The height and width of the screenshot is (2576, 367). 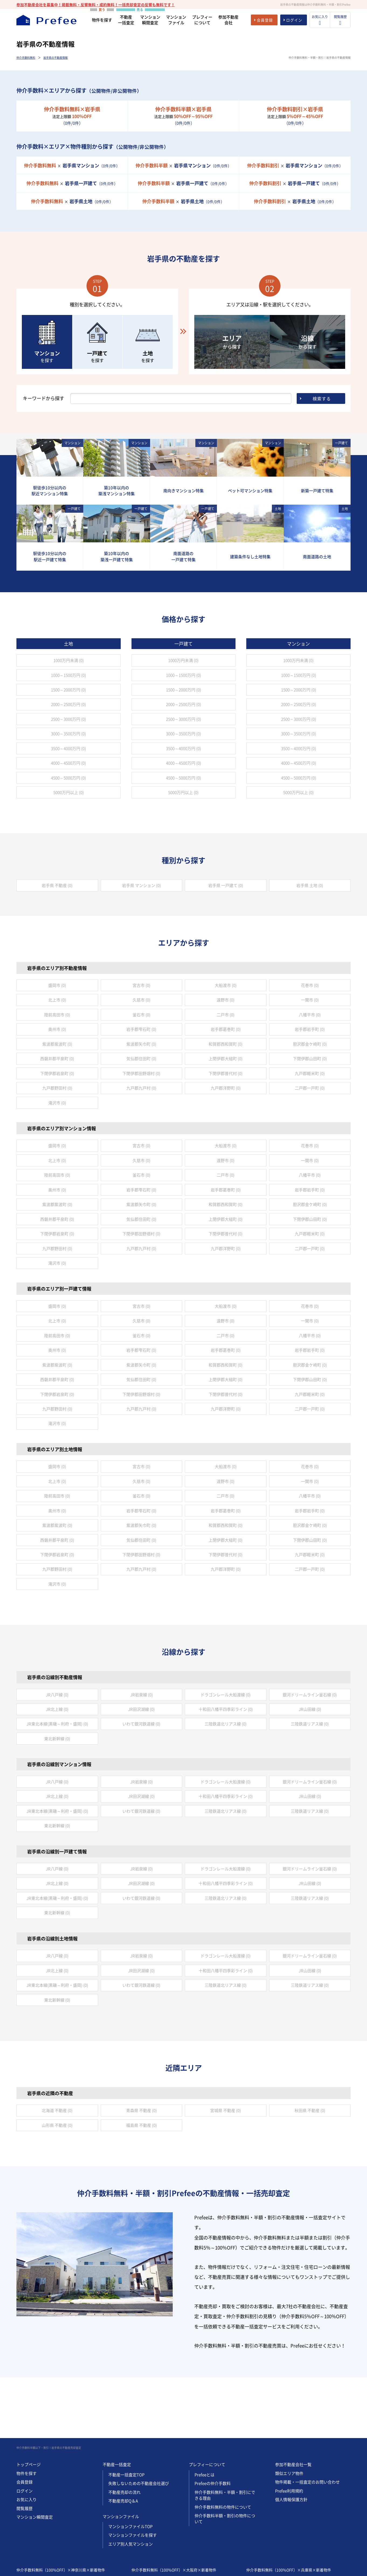 What do you see at coordinates (57, 1709) in the screenshot?
I see `JR北上線 (0)` at bounding box center [57, 1709].